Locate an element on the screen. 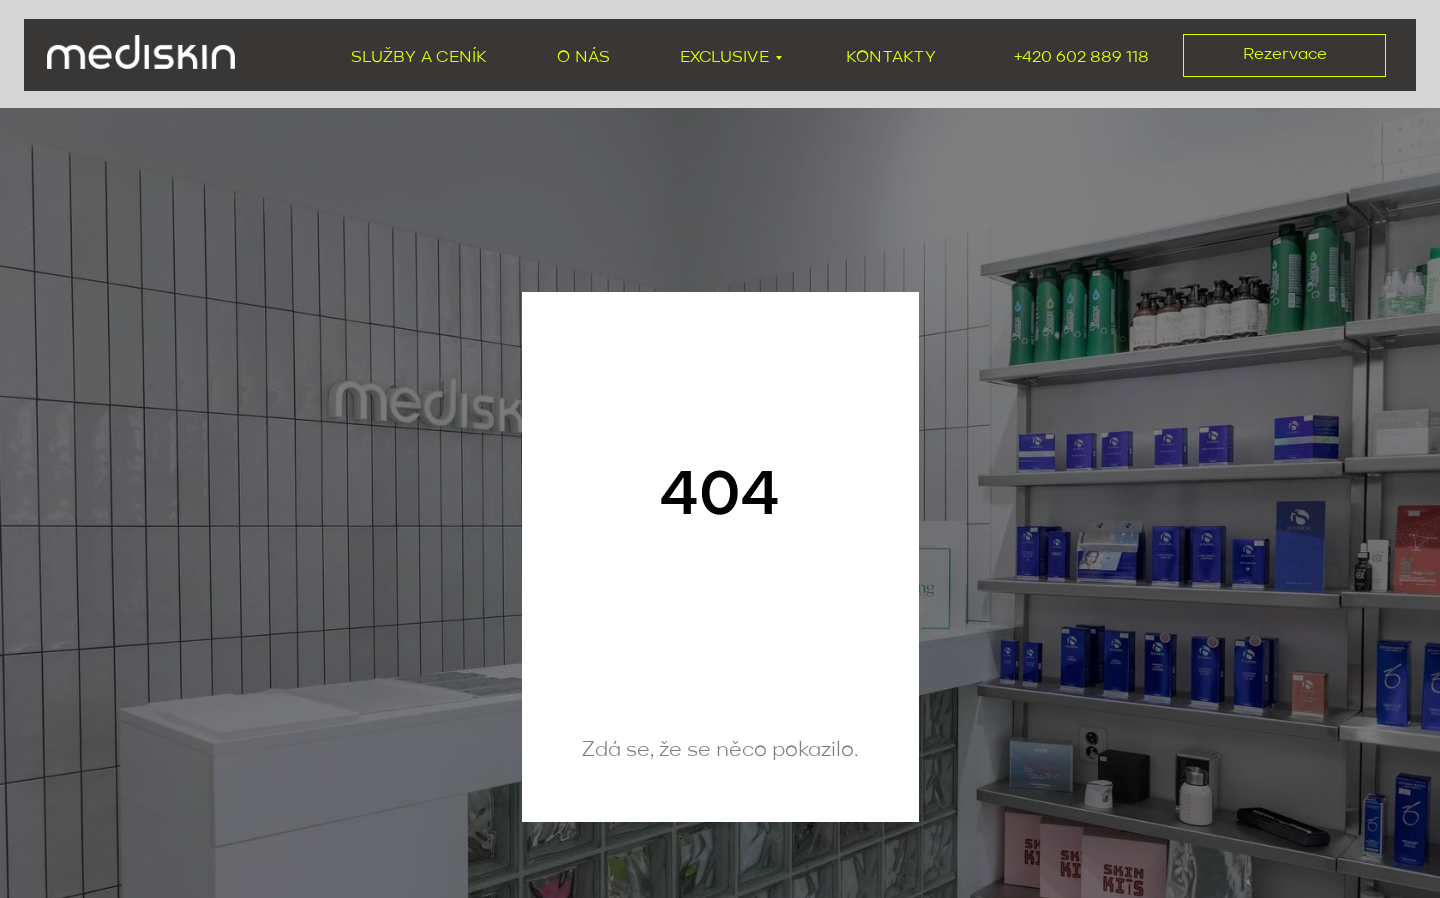 This screenshot has height=898, width=1440. Služby a ceník is located at coordinates (419, 57).